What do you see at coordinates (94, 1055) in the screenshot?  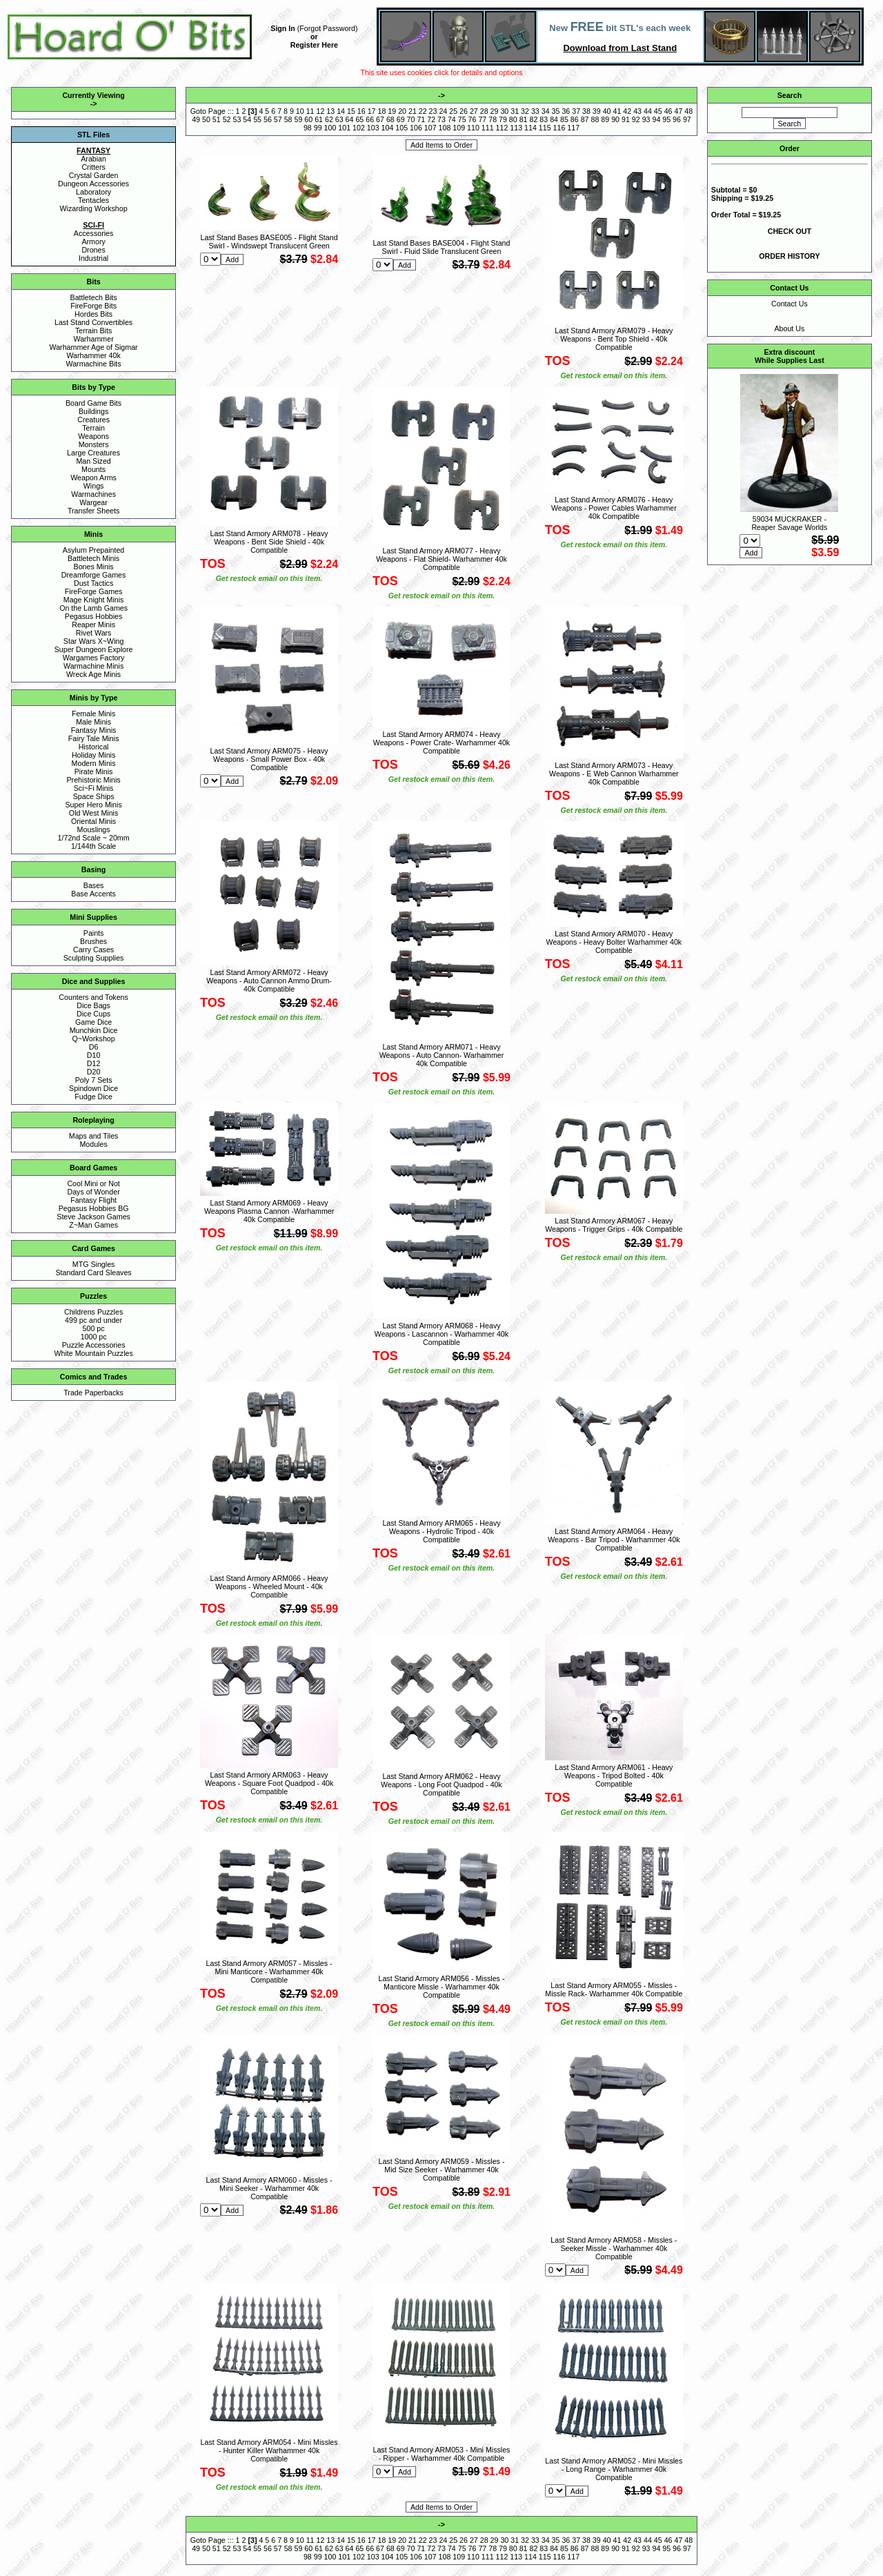 I see `D10` at bounding box center [94, 1055].